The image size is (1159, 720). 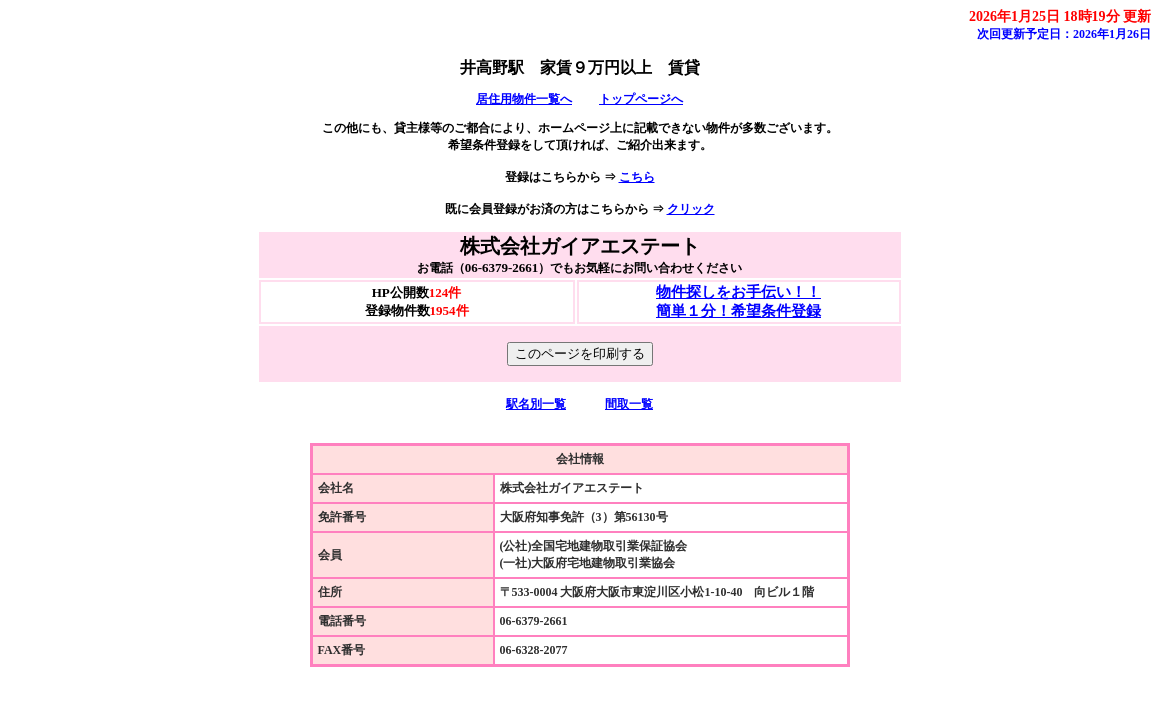 I want to click on クリック, so click(x=691, y=209).